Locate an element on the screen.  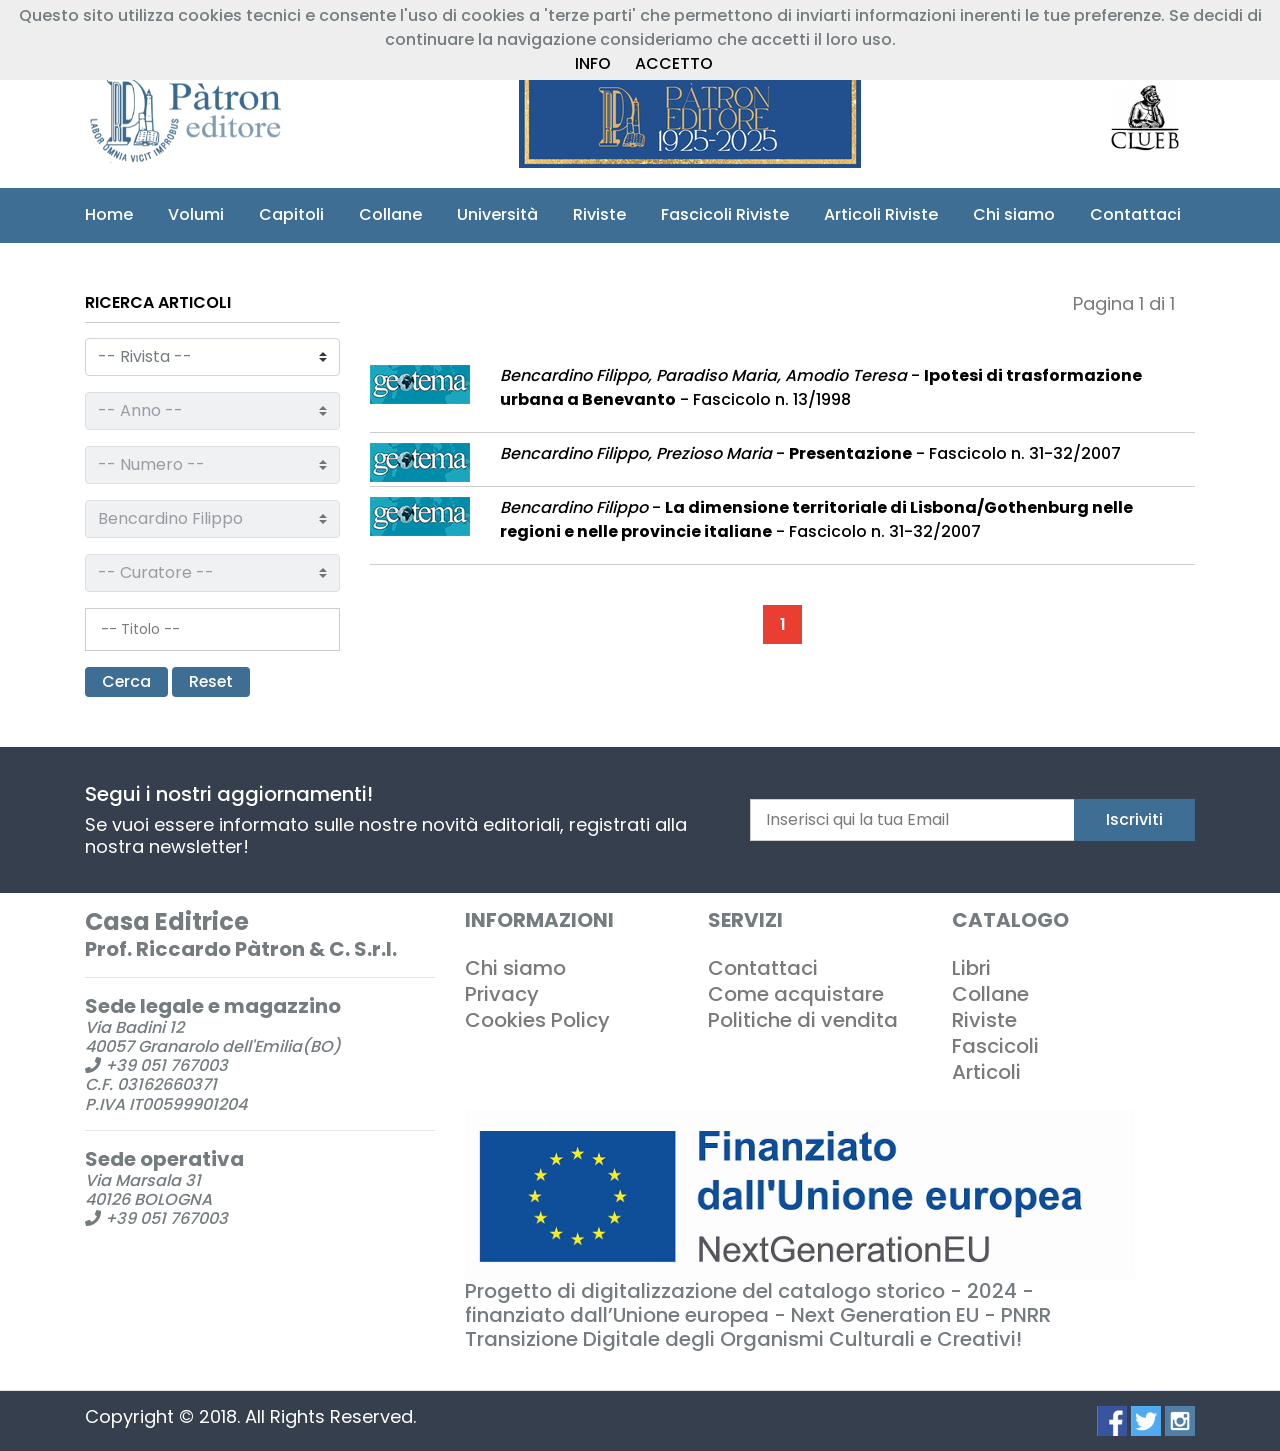
INFO is located at coordinates (593, 63).